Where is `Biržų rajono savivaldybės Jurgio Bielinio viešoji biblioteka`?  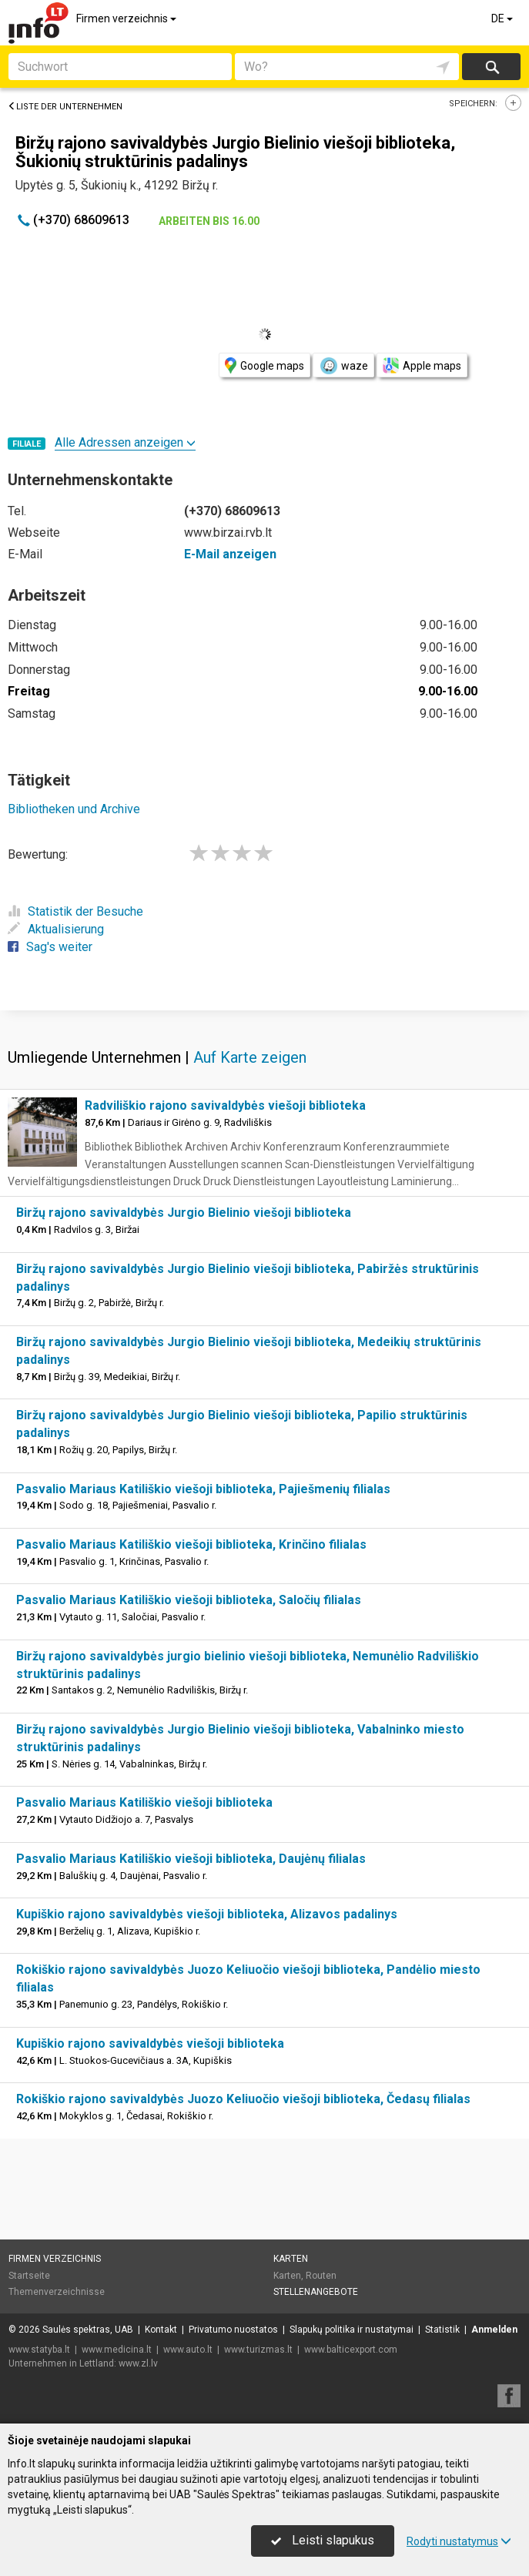 Biržų rajono savivaldybės Jurgio Bielinio viešoji biblioteka is located at coordinates (183, 1212).